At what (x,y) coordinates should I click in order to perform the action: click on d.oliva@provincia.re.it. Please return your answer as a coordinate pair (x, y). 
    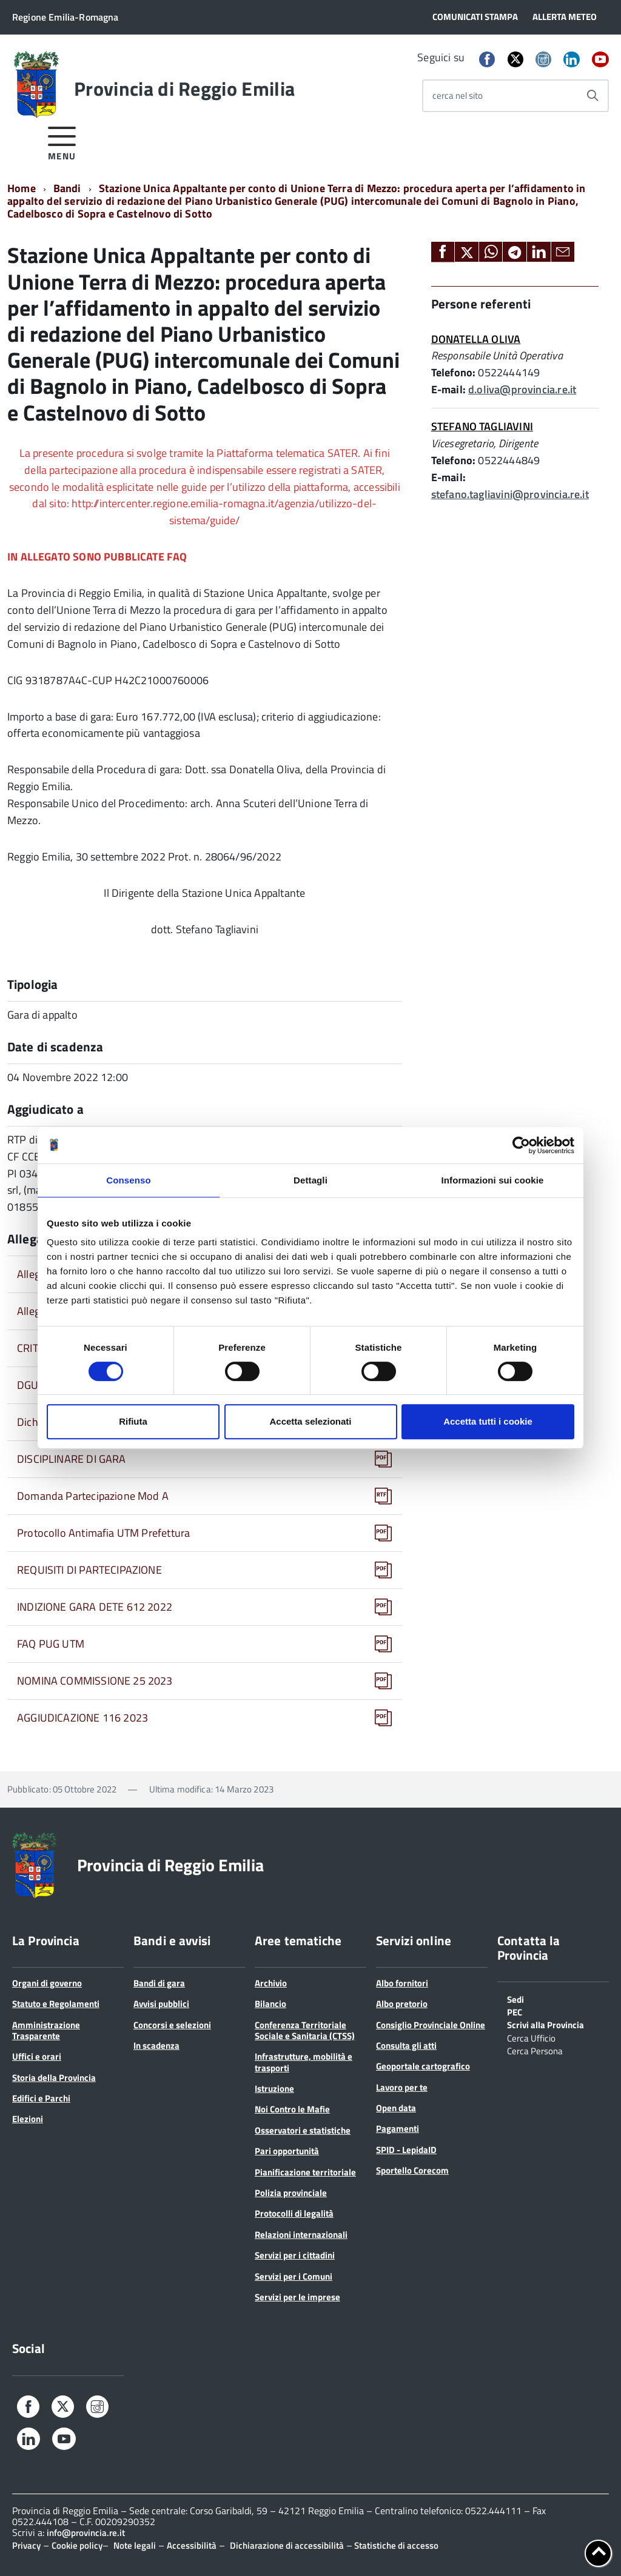
    Looking at the image, I should click on (522, 389).